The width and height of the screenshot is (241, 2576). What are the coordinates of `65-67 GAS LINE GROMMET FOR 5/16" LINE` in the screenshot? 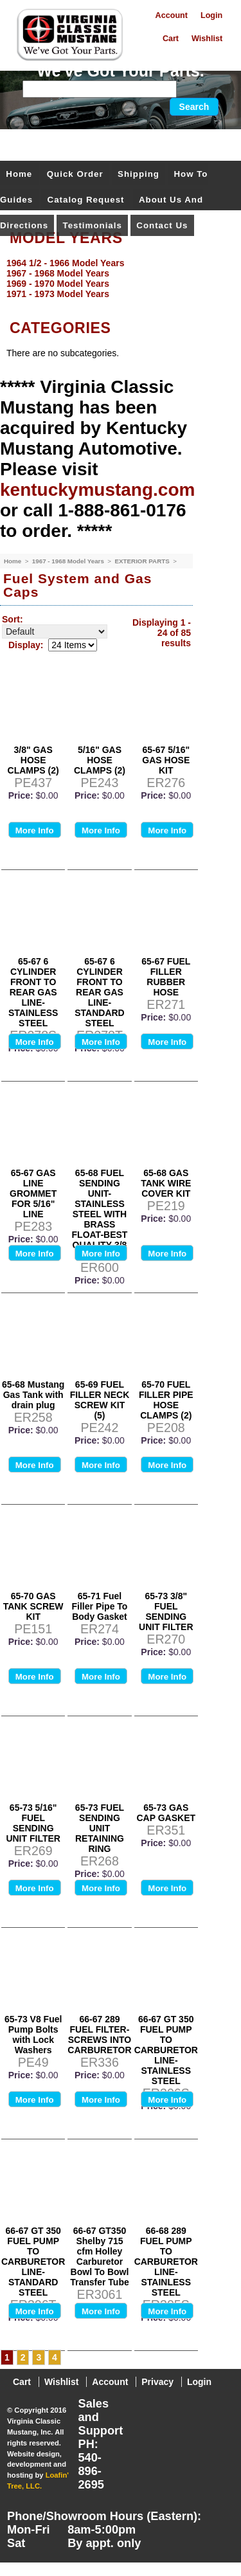 It's located at (33, 1193).